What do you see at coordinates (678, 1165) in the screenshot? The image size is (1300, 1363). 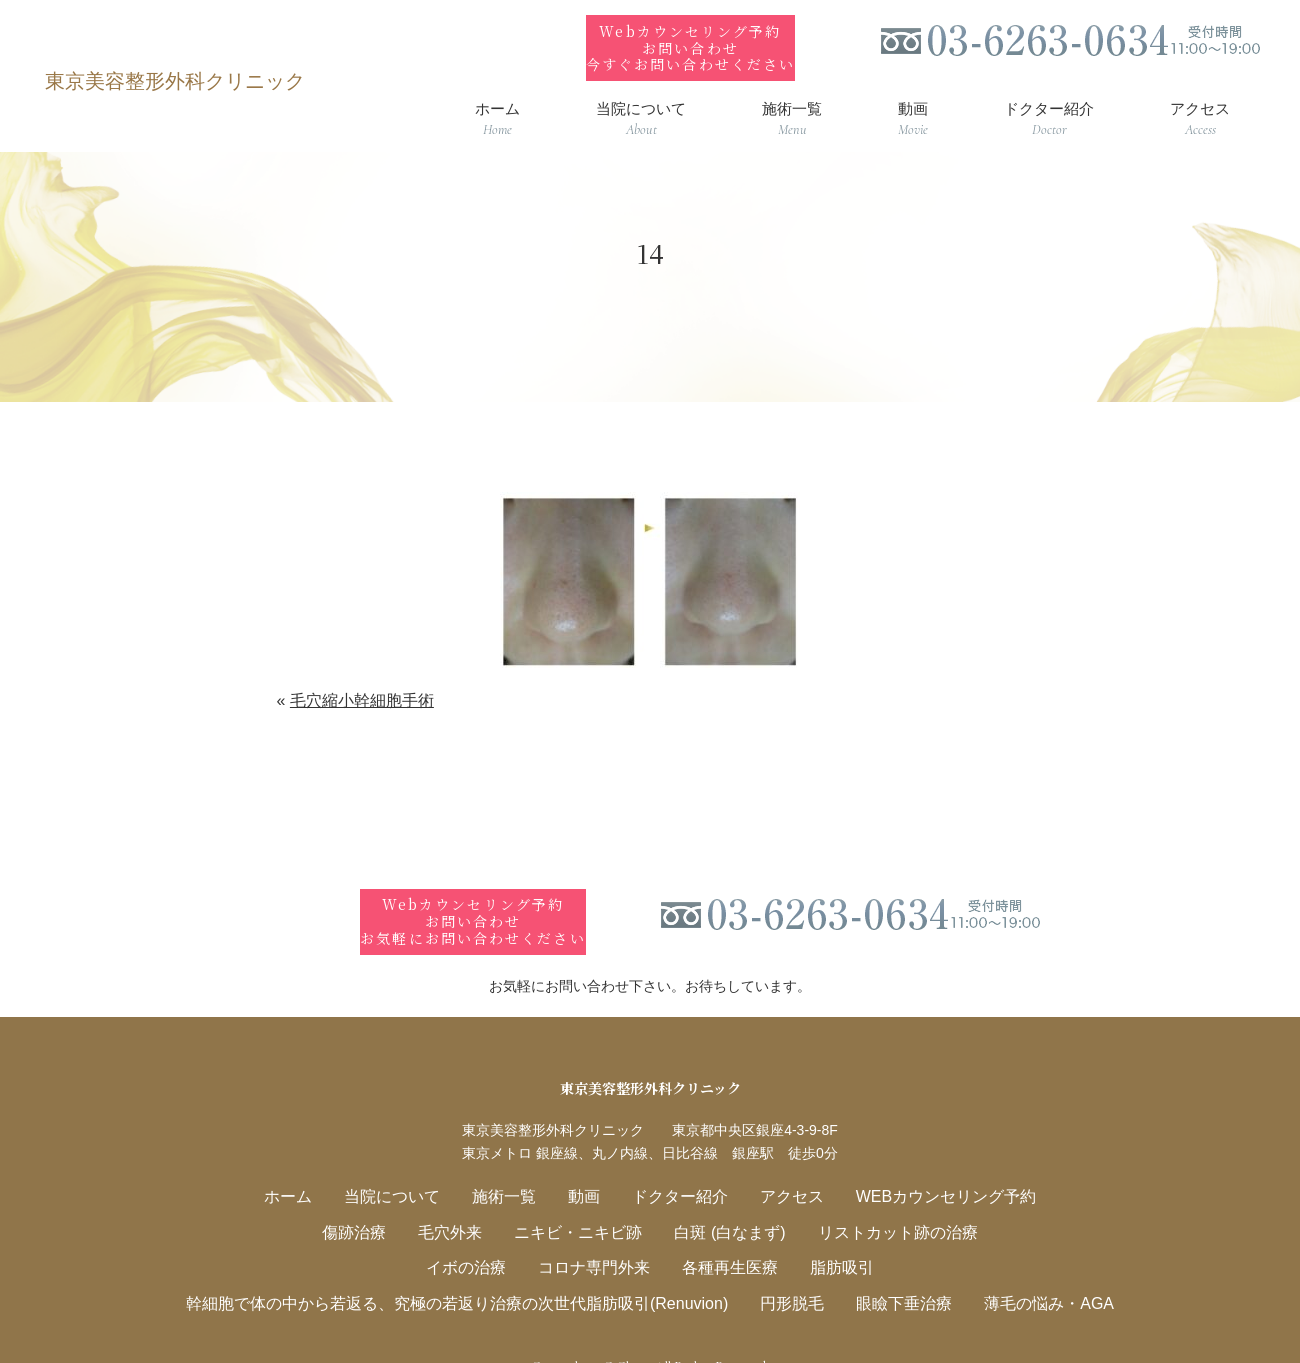 I see `ドクター紹介` at bounding box center [678, 1165].